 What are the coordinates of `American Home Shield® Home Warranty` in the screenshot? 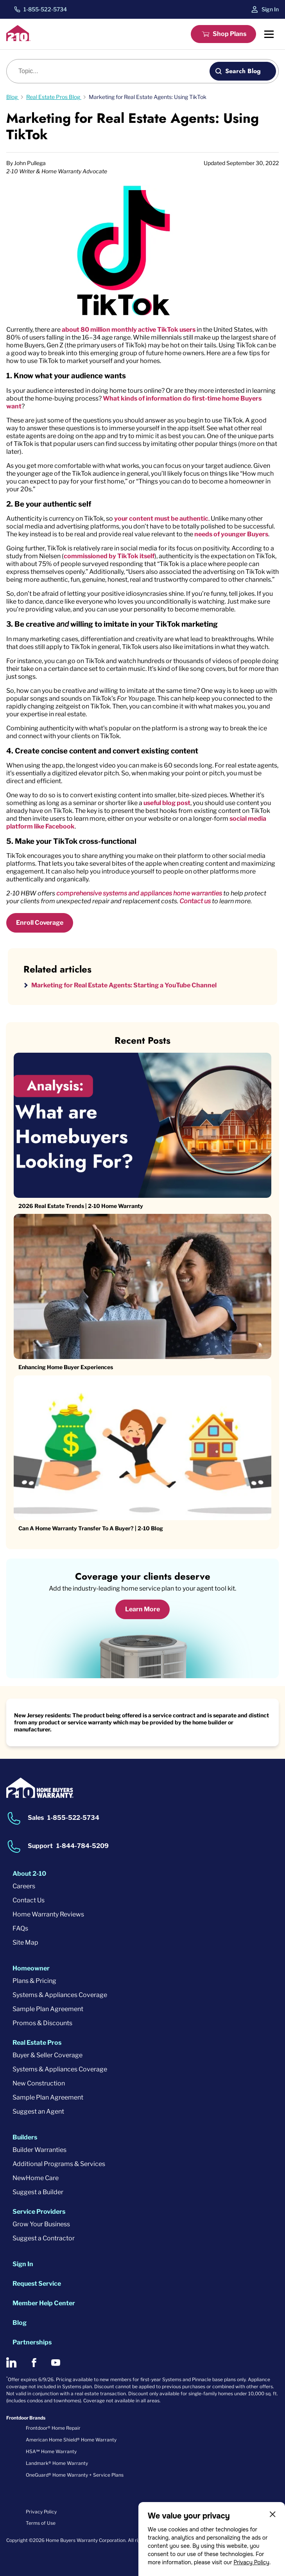 It's located at (71, 2440).